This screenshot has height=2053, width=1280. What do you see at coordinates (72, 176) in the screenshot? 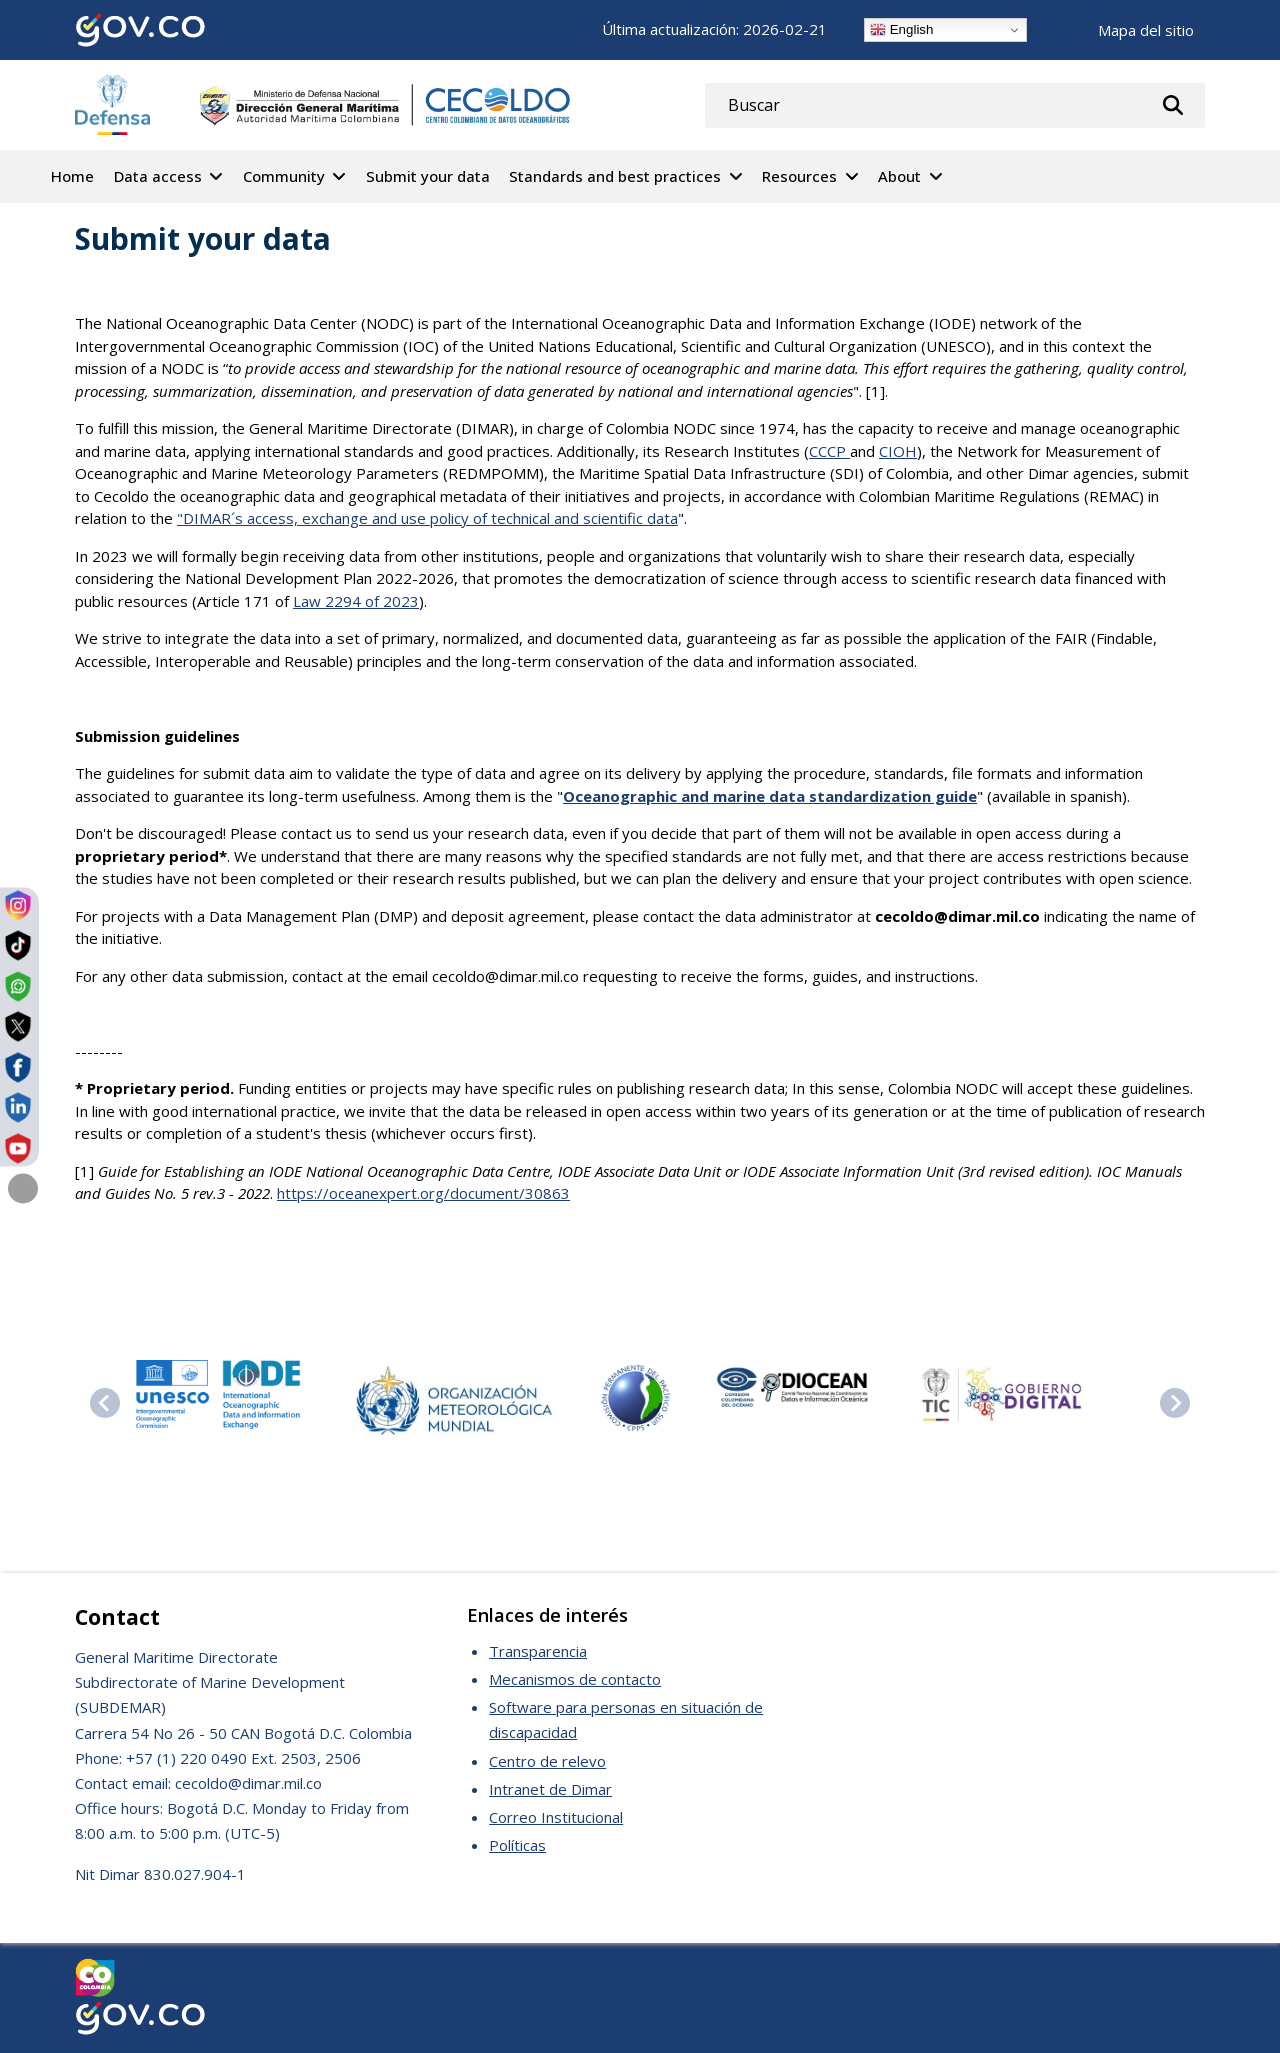
I see `Home` at bounding box center [72, 176].